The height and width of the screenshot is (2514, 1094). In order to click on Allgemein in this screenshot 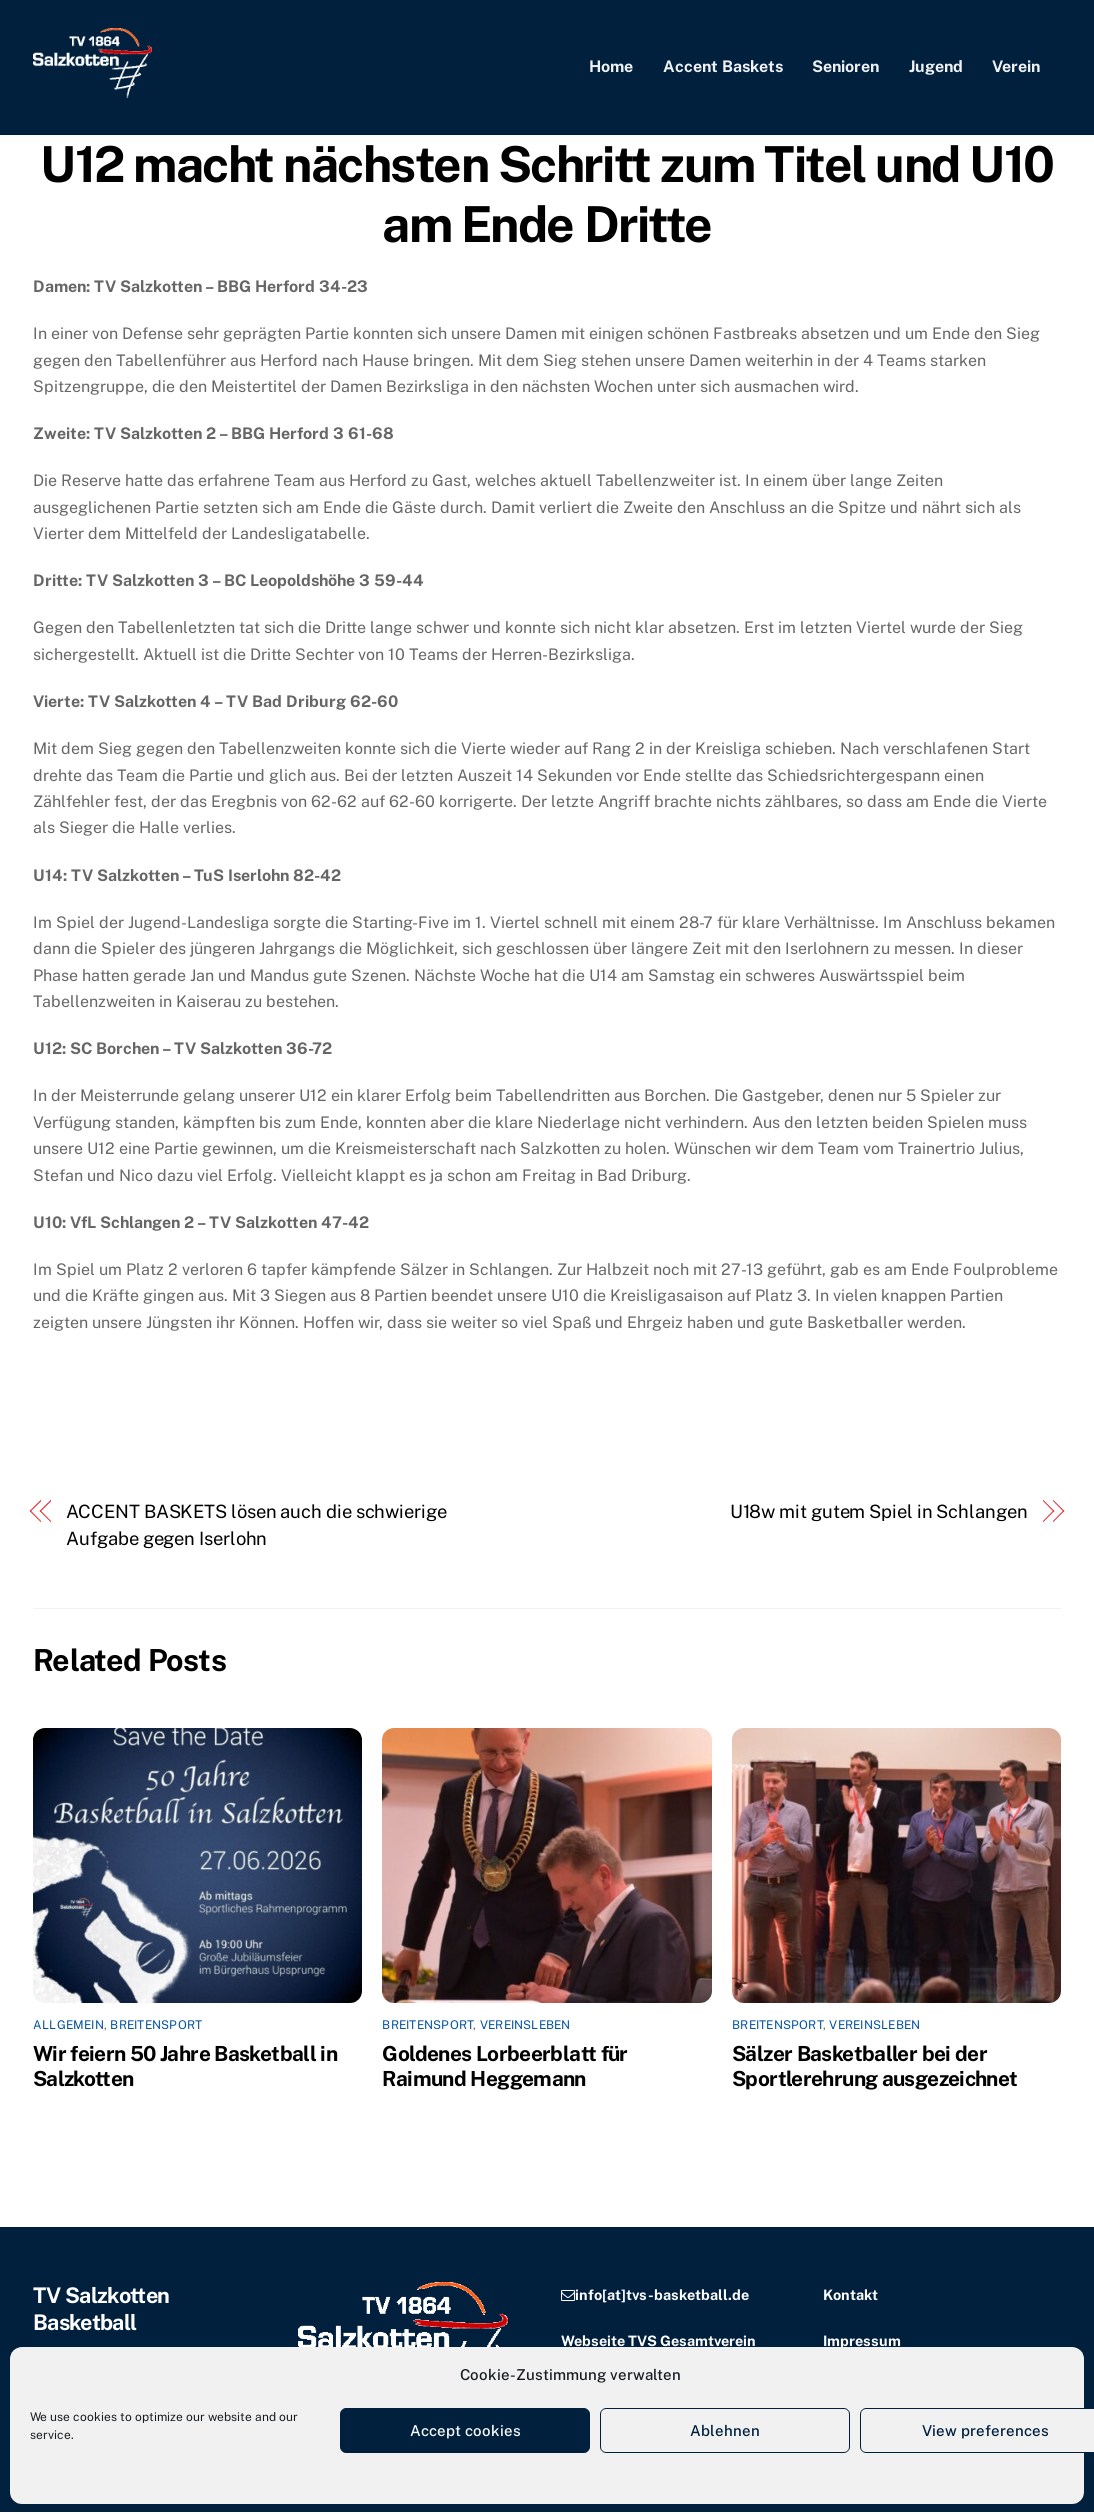, I will do `click(68, 2027)`.